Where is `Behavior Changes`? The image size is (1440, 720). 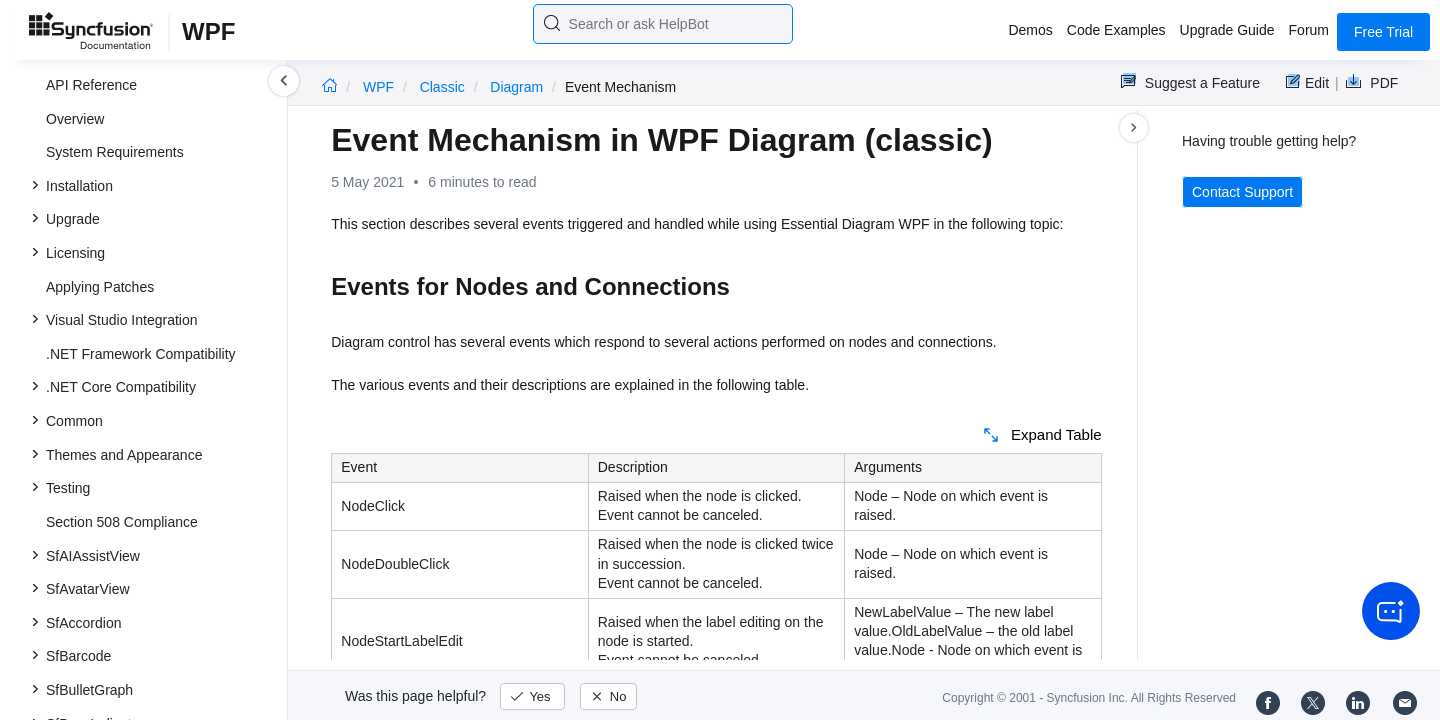
Behavior Changes is located at coordinates (131, 367).